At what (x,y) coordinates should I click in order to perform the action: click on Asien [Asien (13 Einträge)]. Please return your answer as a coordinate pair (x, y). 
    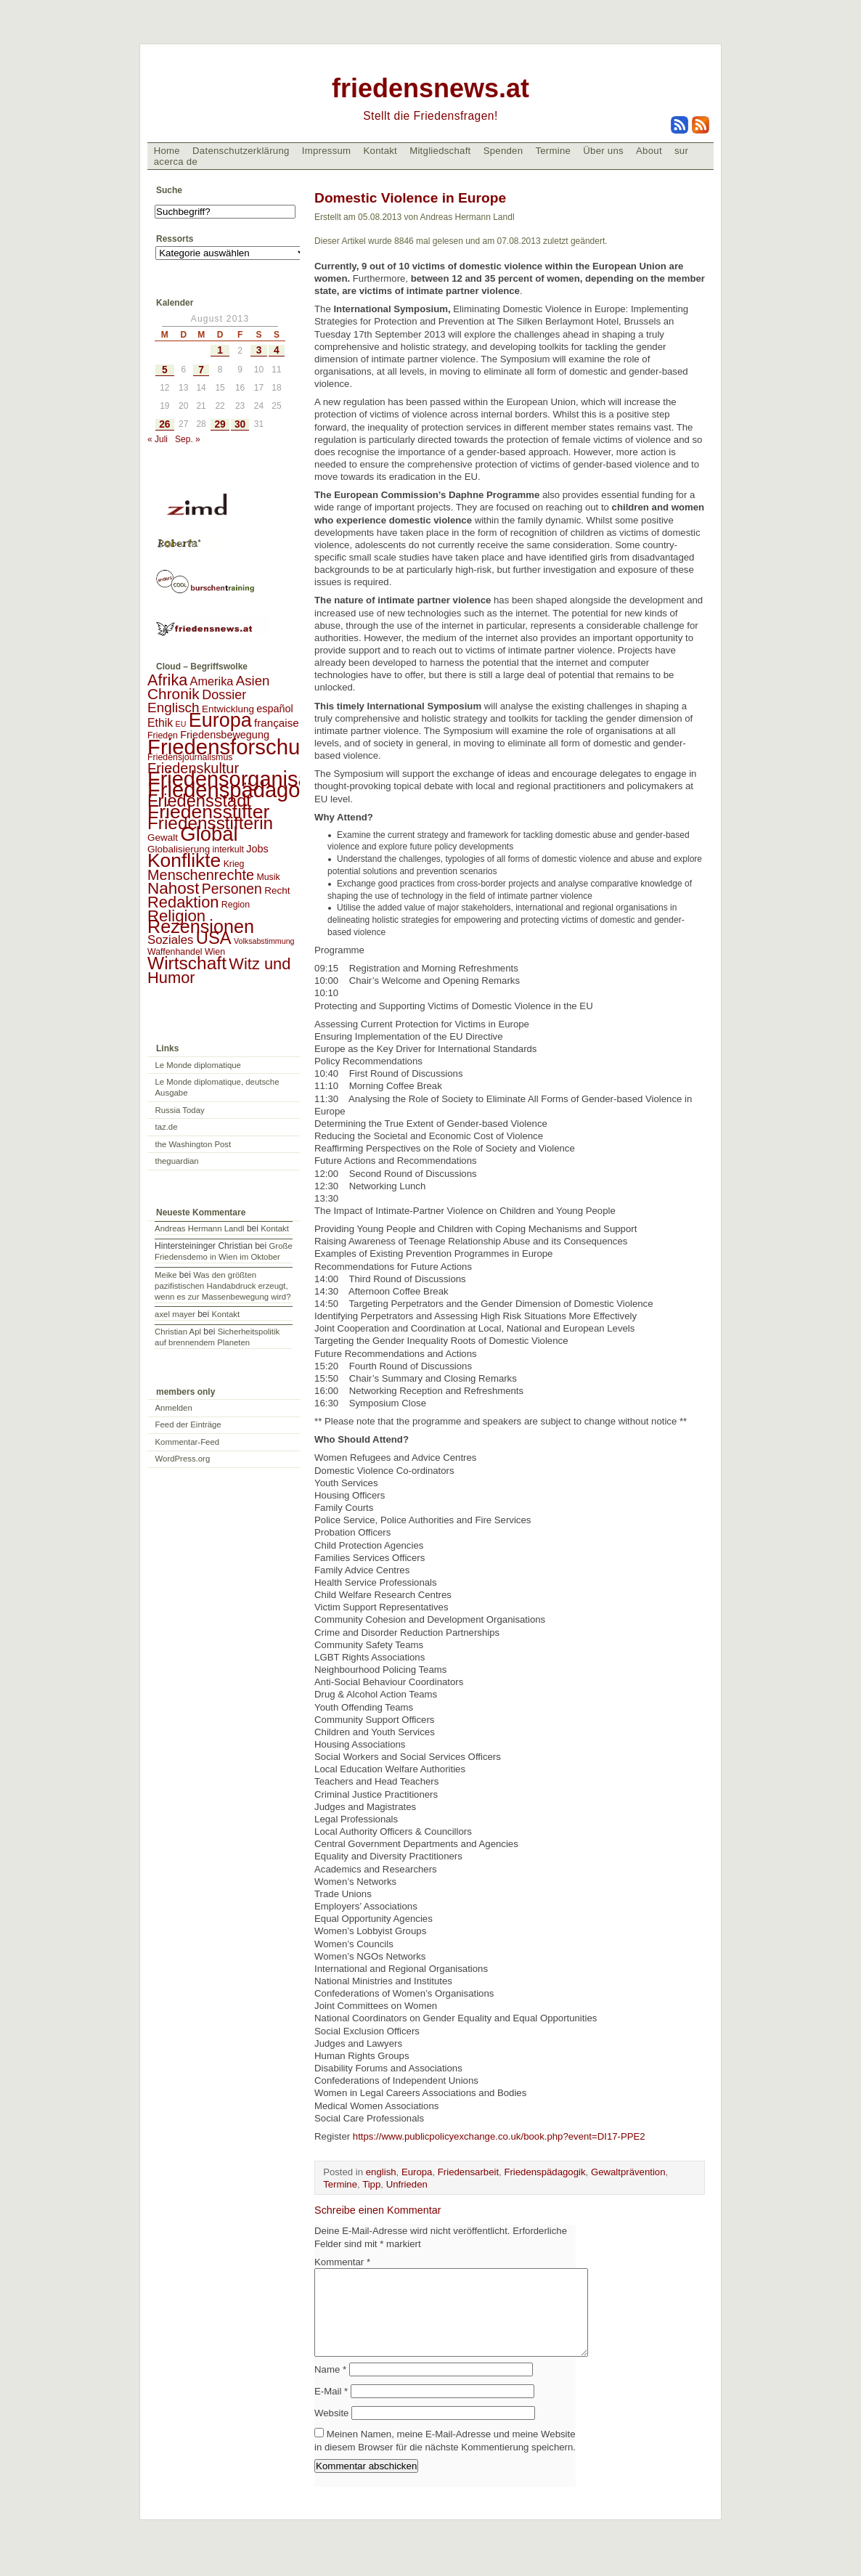
    Looking at the image, I should click on (253, 680).